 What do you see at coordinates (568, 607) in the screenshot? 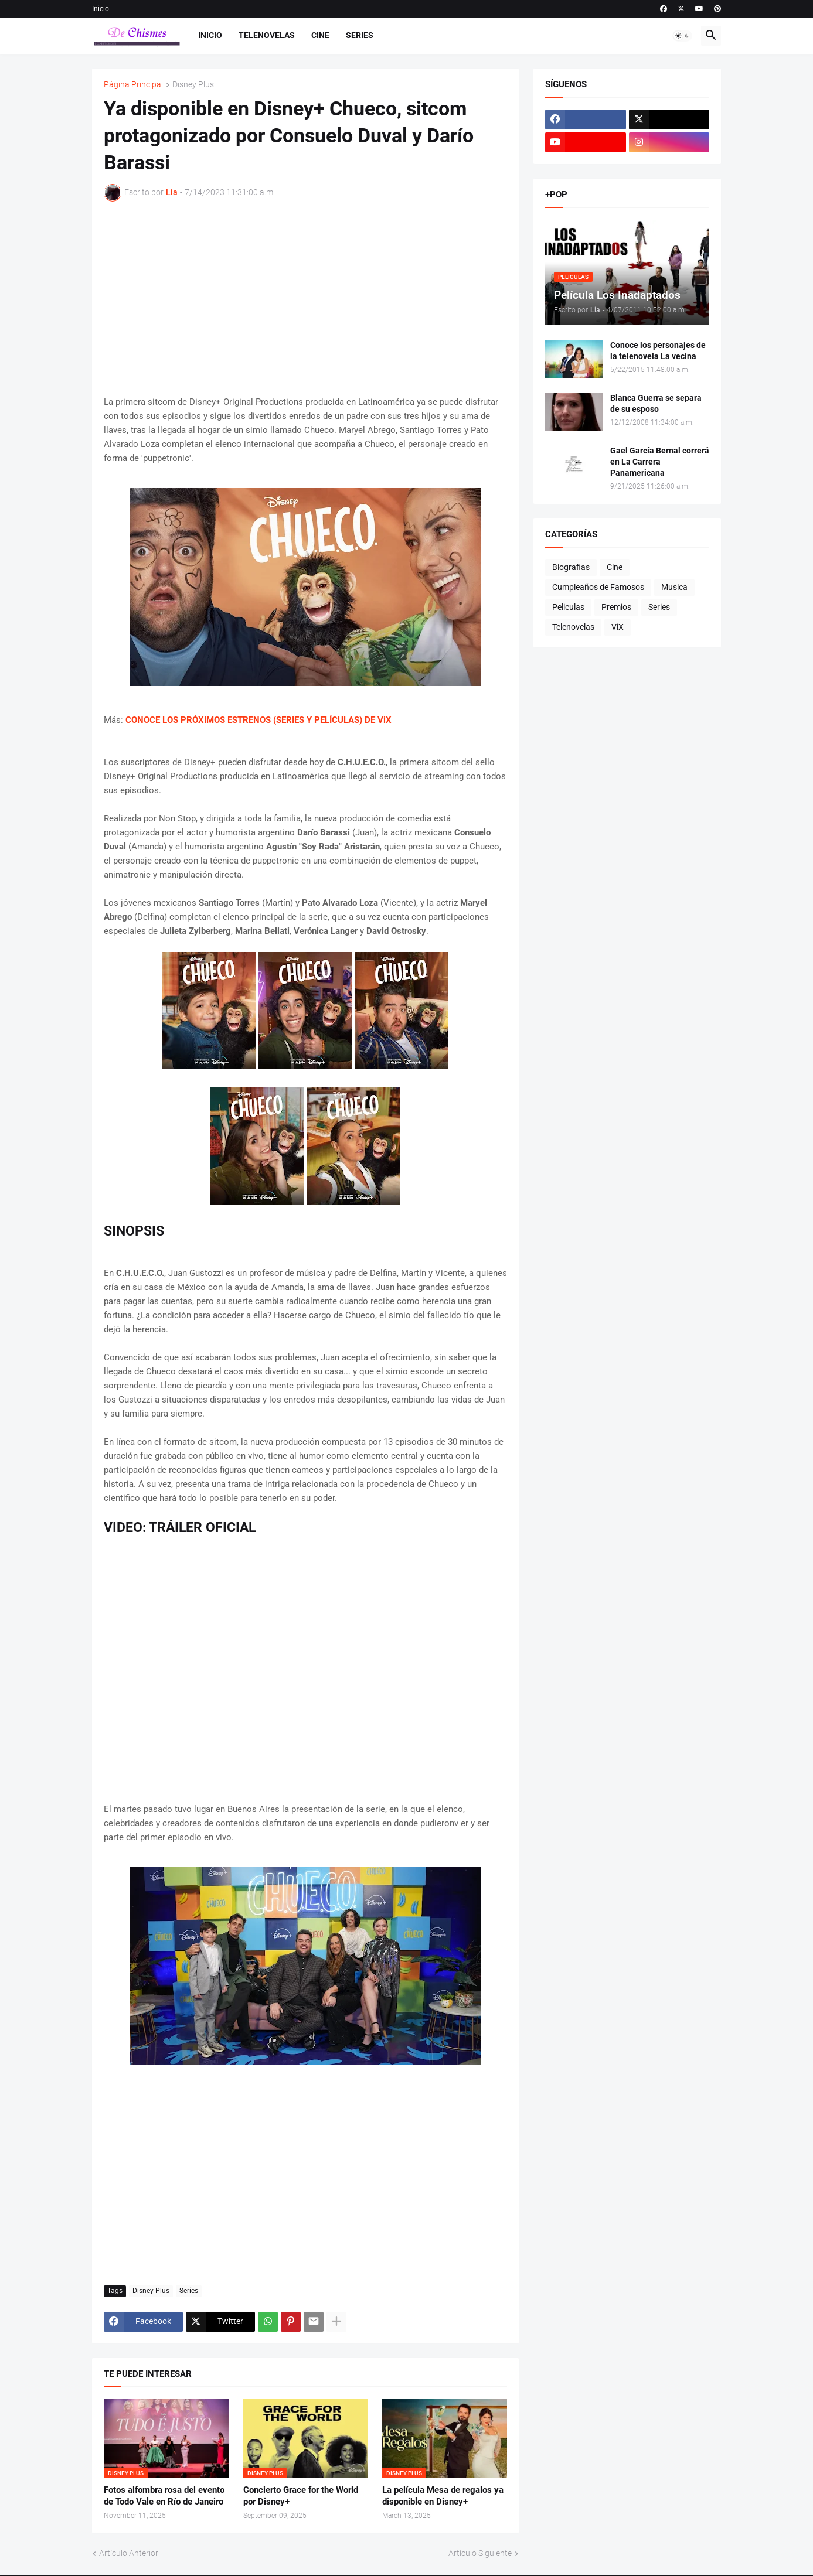
I see `Peliculas` at bounding box center [568, 607].